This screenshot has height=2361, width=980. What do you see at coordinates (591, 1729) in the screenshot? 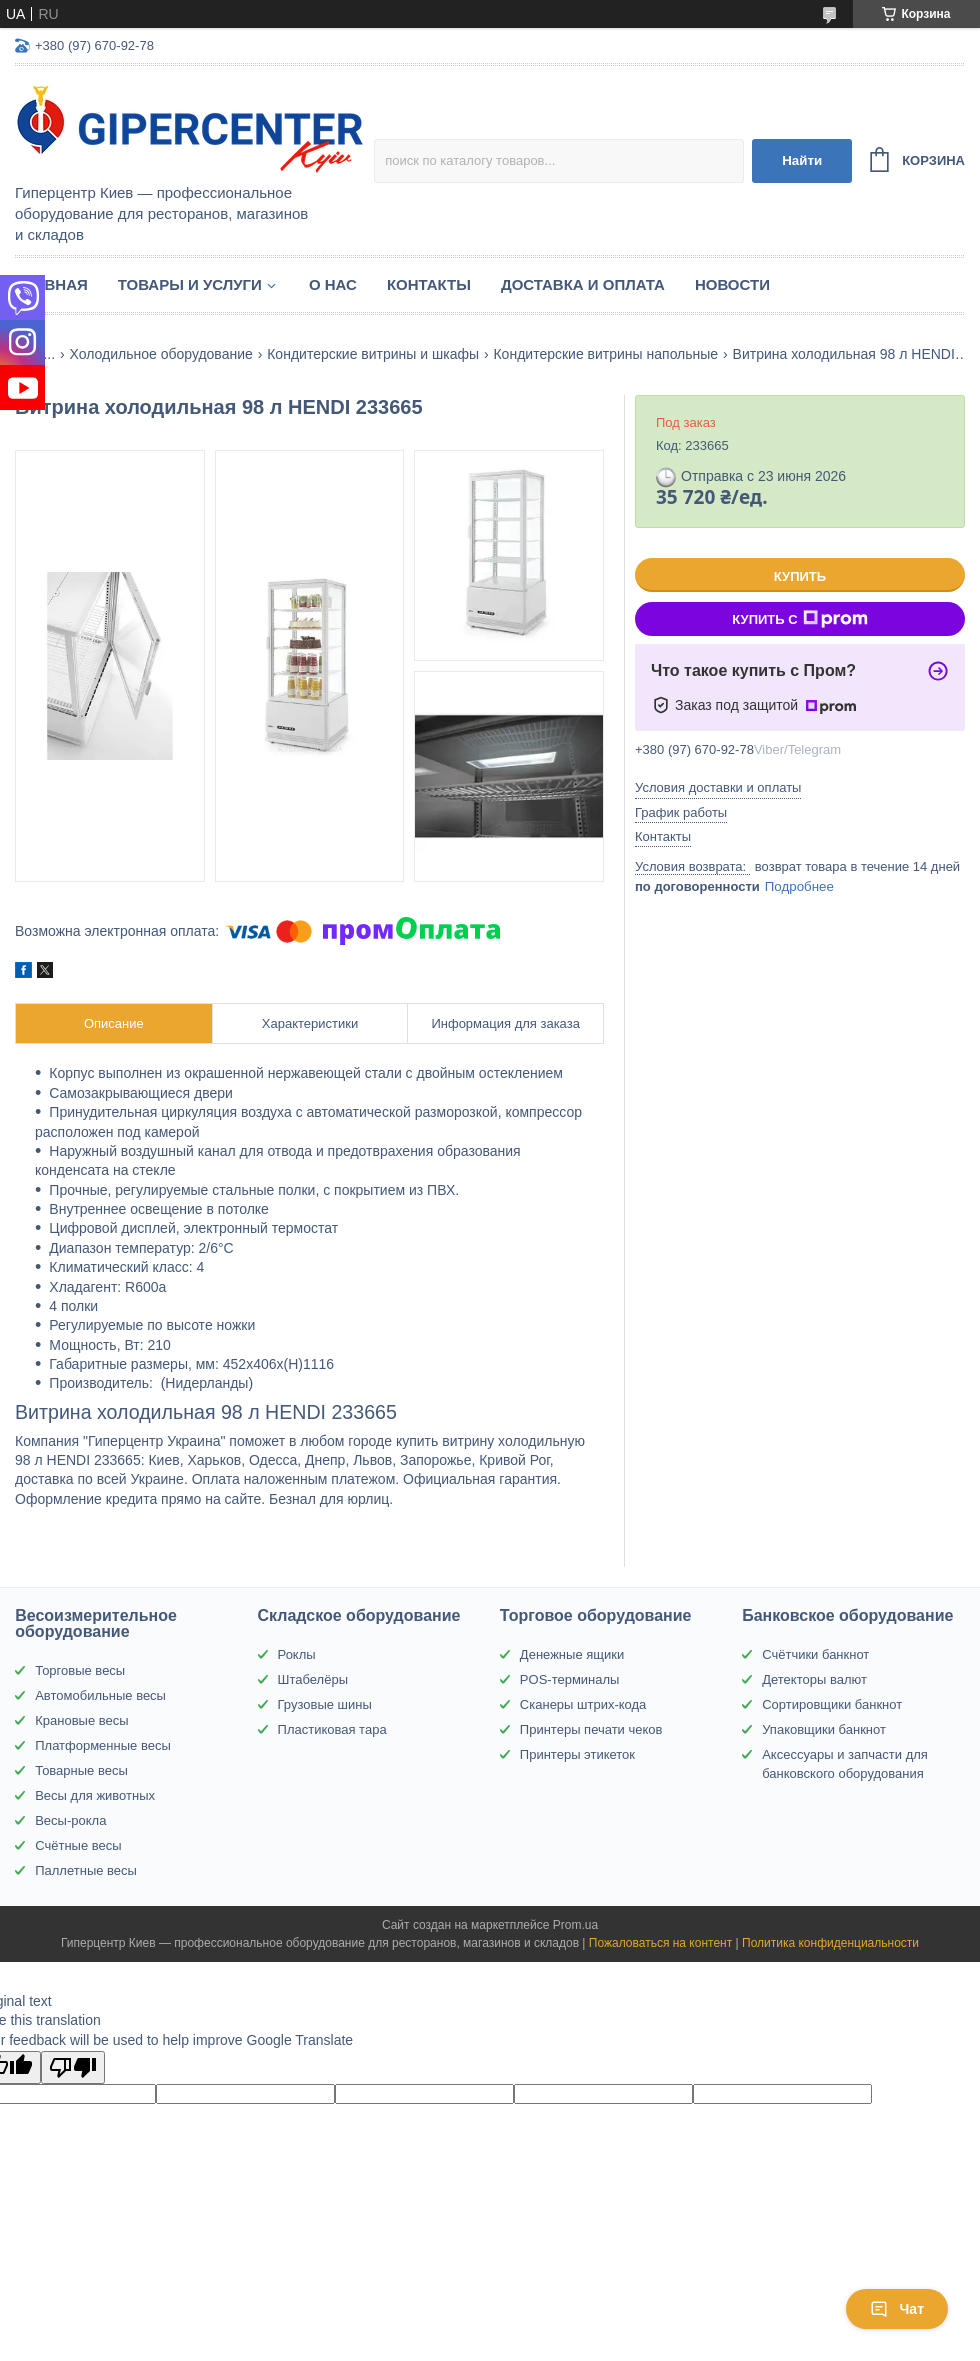
I see `Принтеры печати чеков` at bounding box center [591, 1729].